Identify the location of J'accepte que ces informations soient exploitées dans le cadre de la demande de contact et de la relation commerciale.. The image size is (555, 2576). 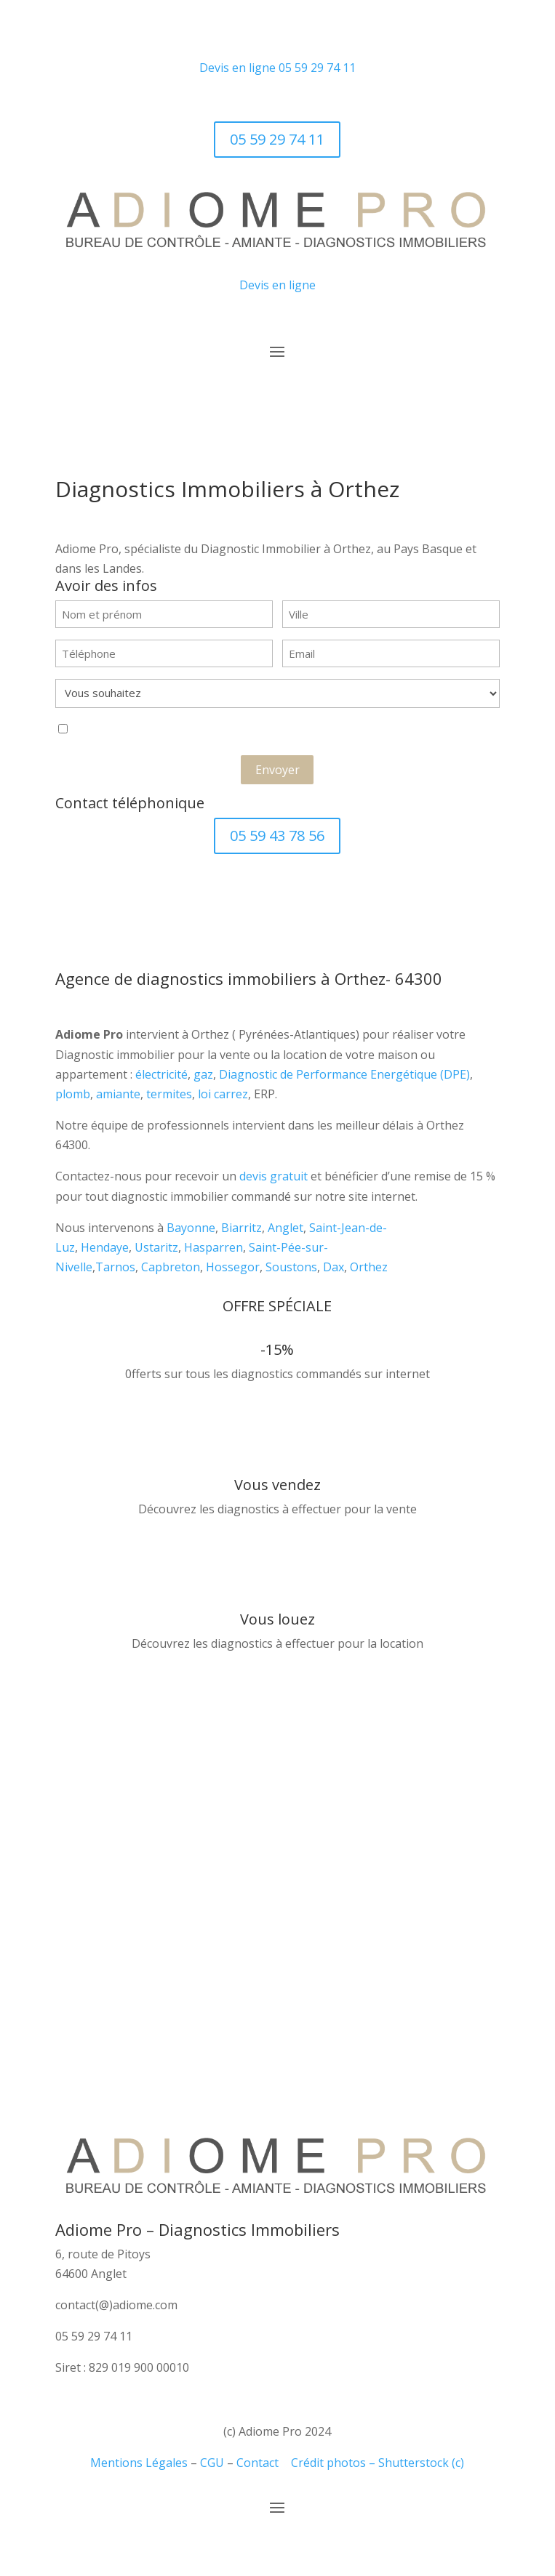
(244, 731).